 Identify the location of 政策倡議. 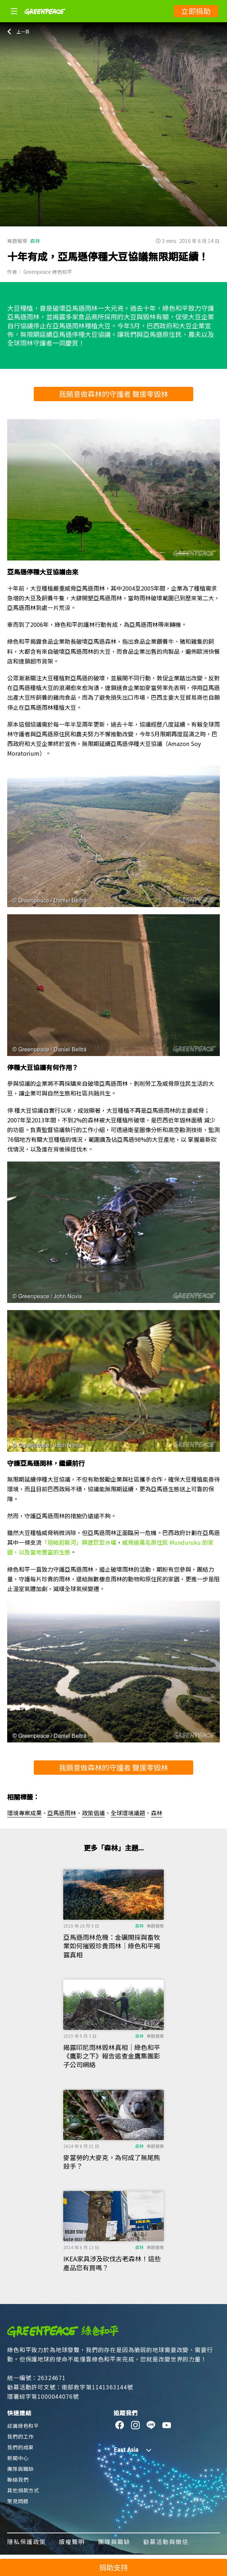
(93, 1812).